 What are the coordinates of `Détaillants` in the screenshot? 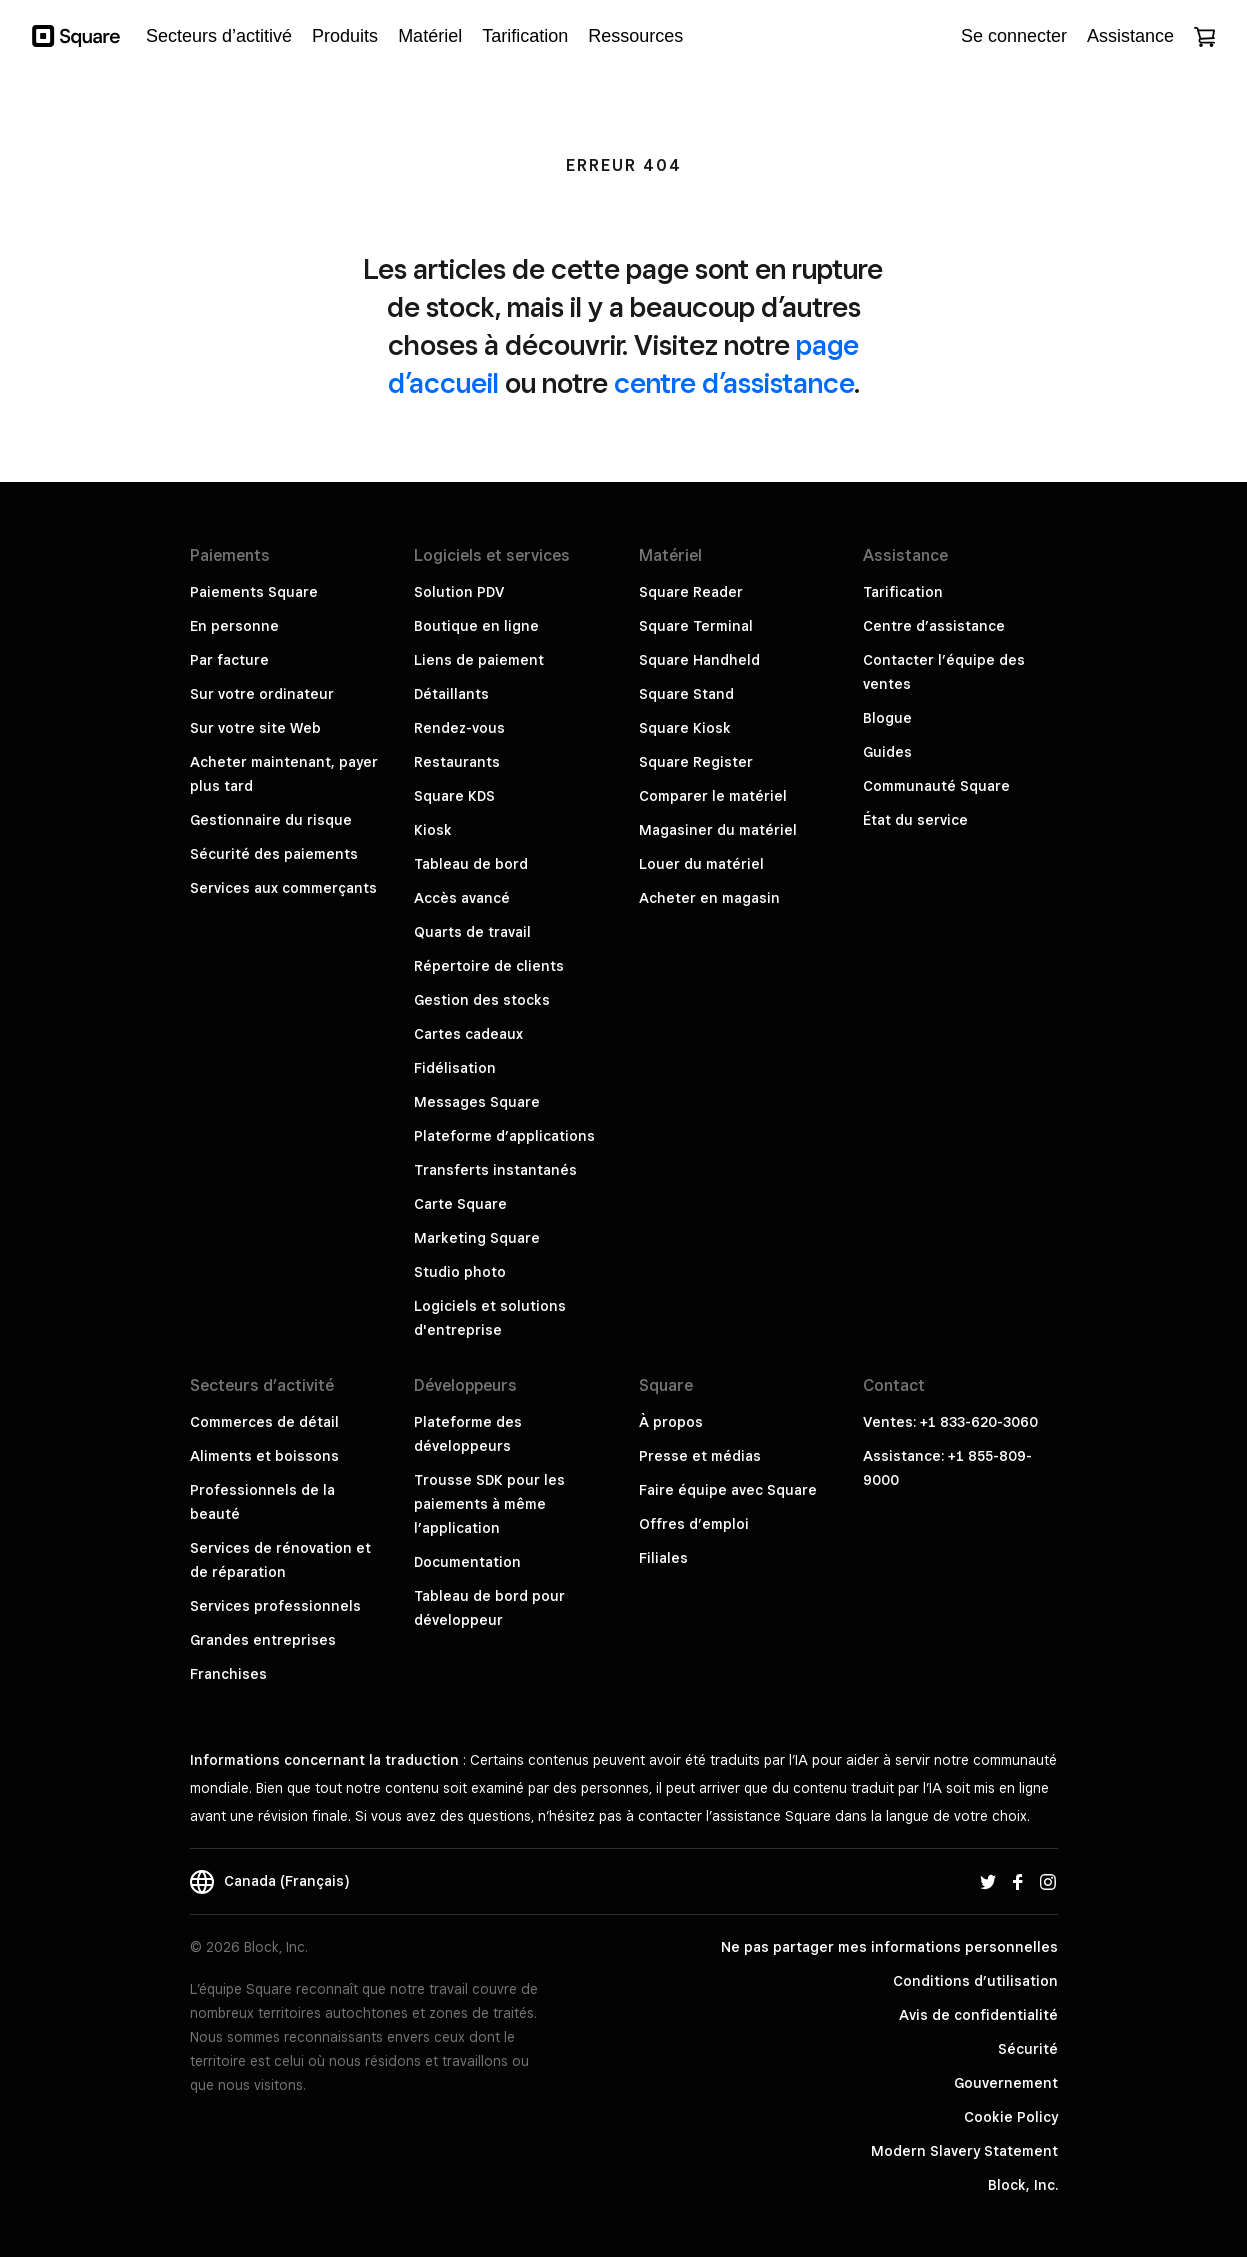 It's located at (451, 694).